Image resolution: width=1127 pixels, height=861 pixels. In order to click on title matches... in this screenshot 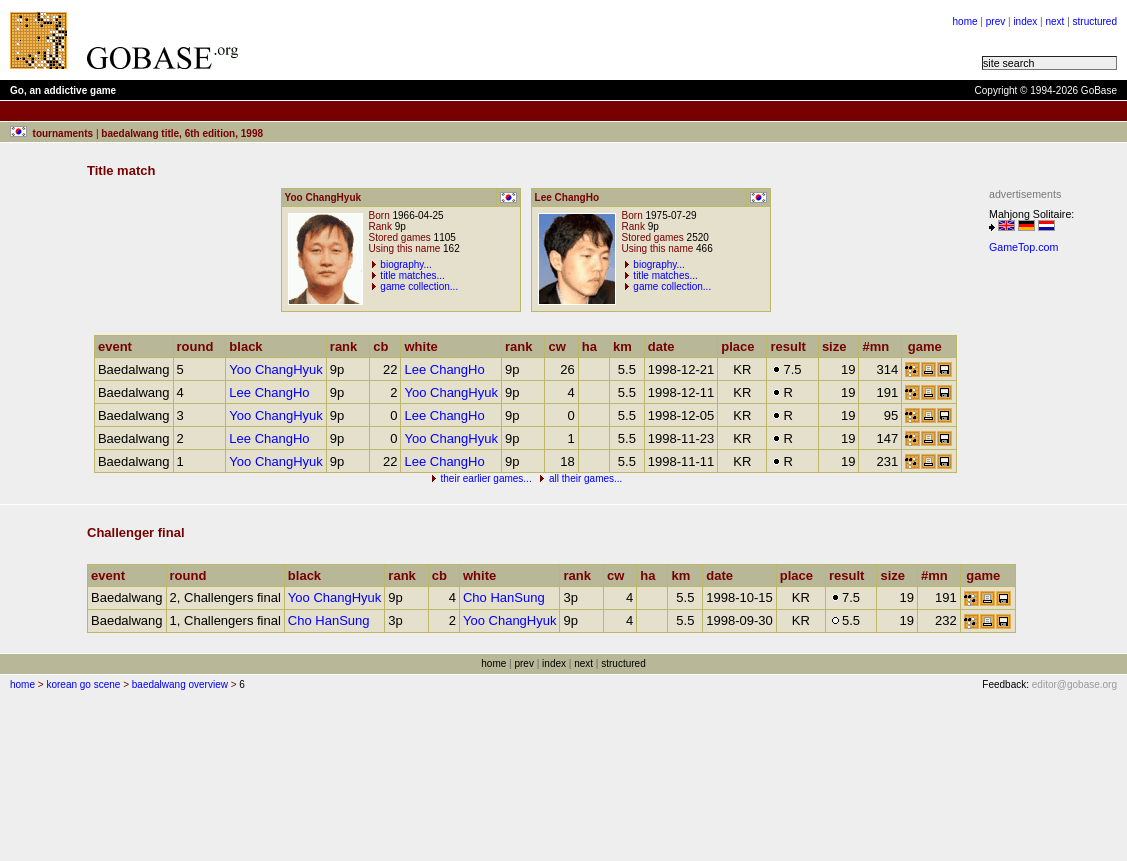, I will do `click(412, 275)`.